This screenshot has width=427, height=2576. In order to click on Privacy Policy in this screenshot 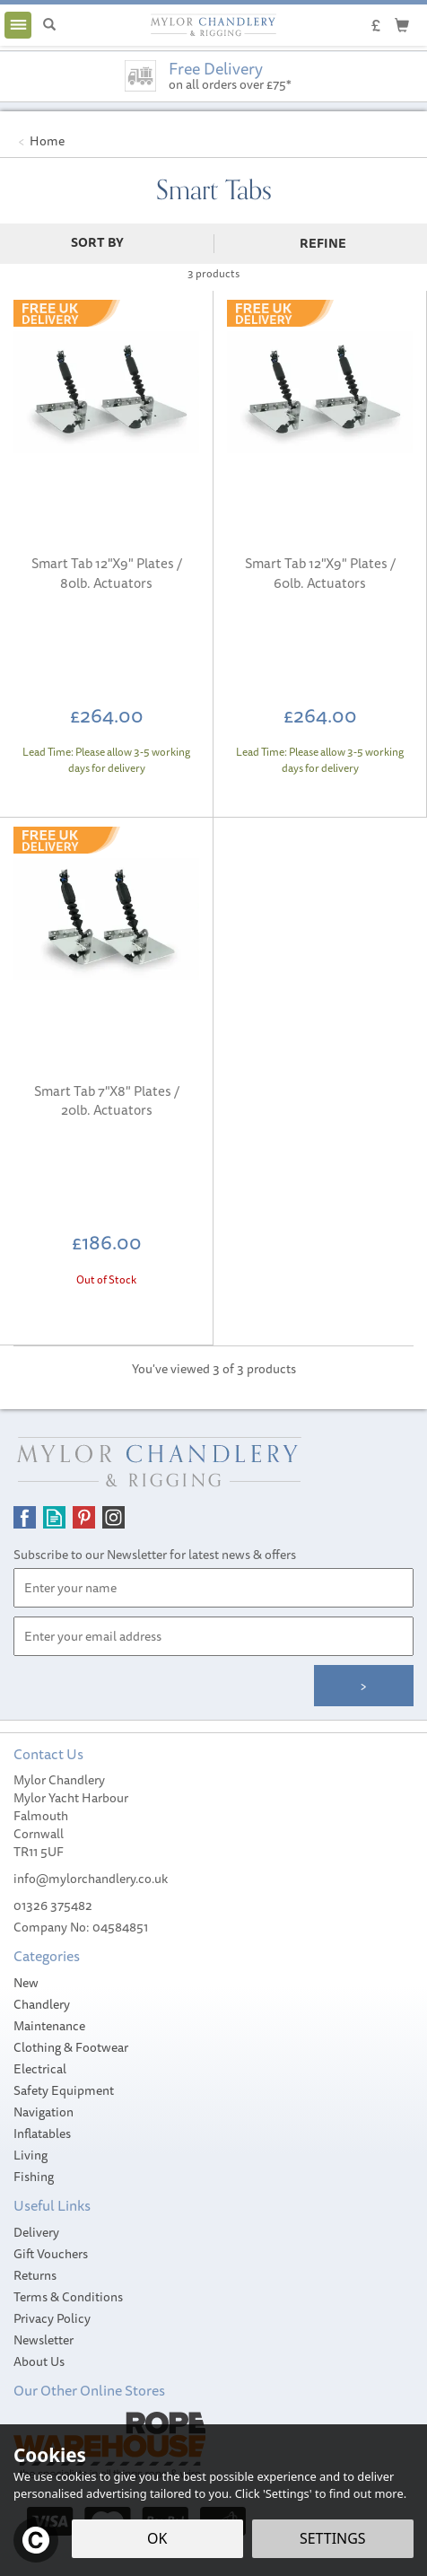, I will do `click(52, 2318)`.